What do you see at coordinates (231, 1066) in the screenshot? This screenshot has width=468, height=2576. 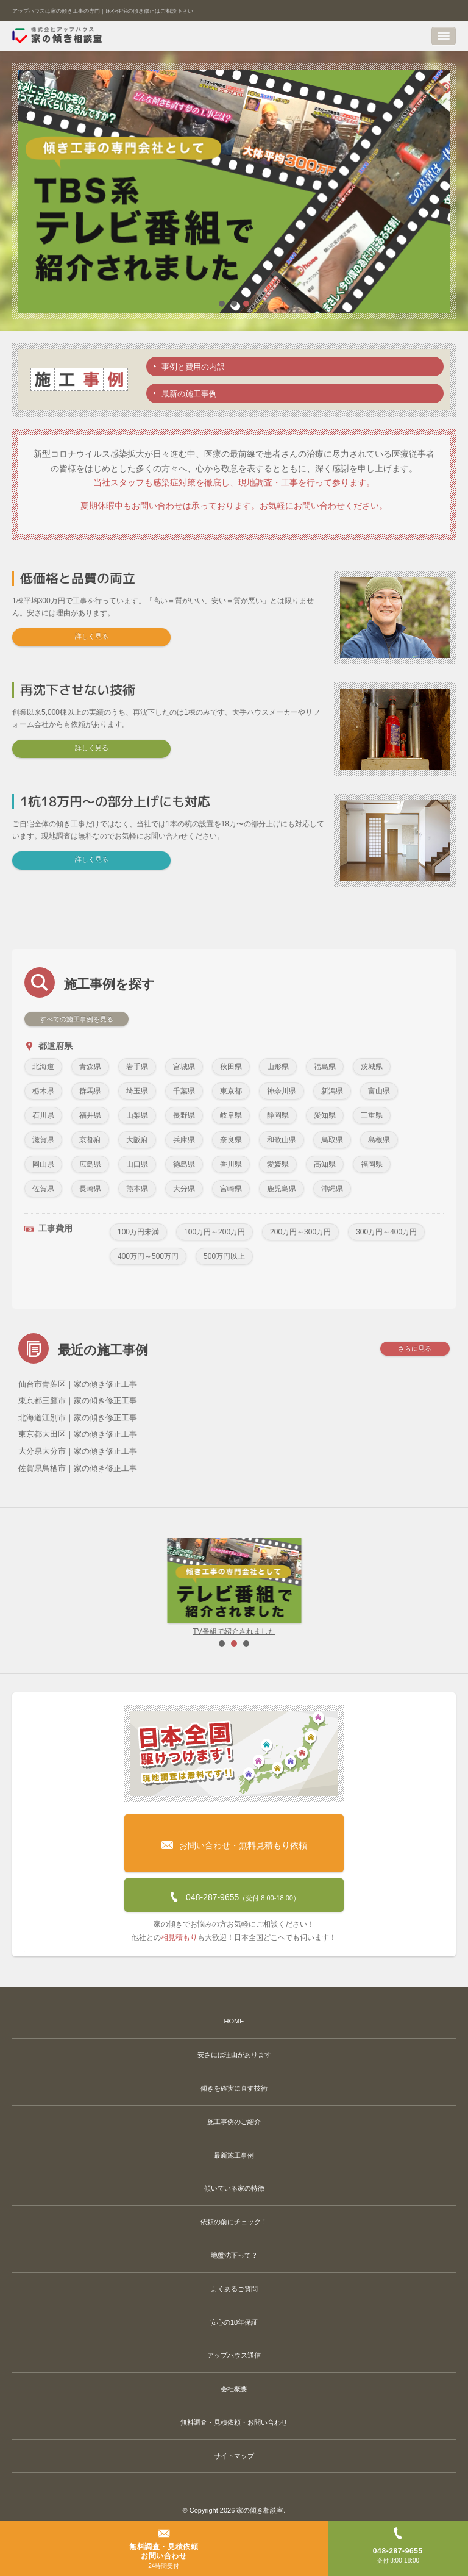 I see `秋田県` at bounding box center [231, 1066].